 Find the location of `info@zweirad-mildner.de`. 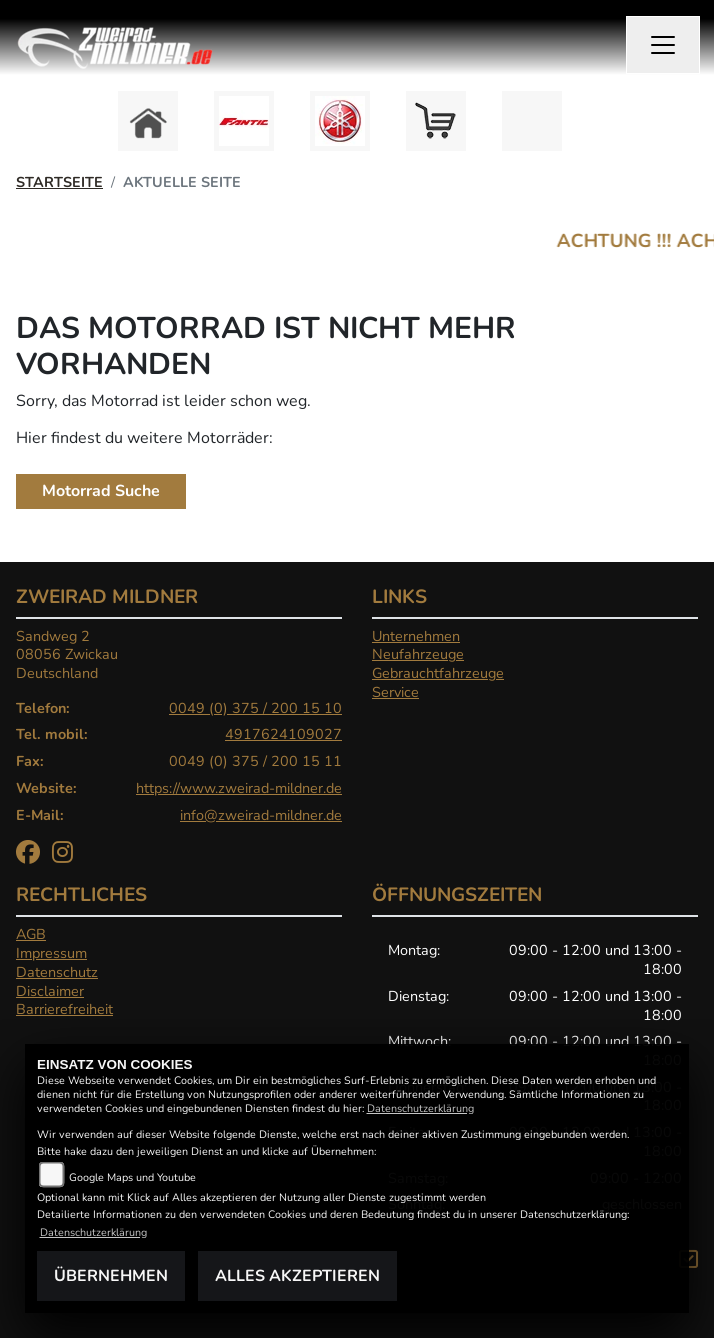

info@zweirad-mildner.de is located at coordinates (261, 815).